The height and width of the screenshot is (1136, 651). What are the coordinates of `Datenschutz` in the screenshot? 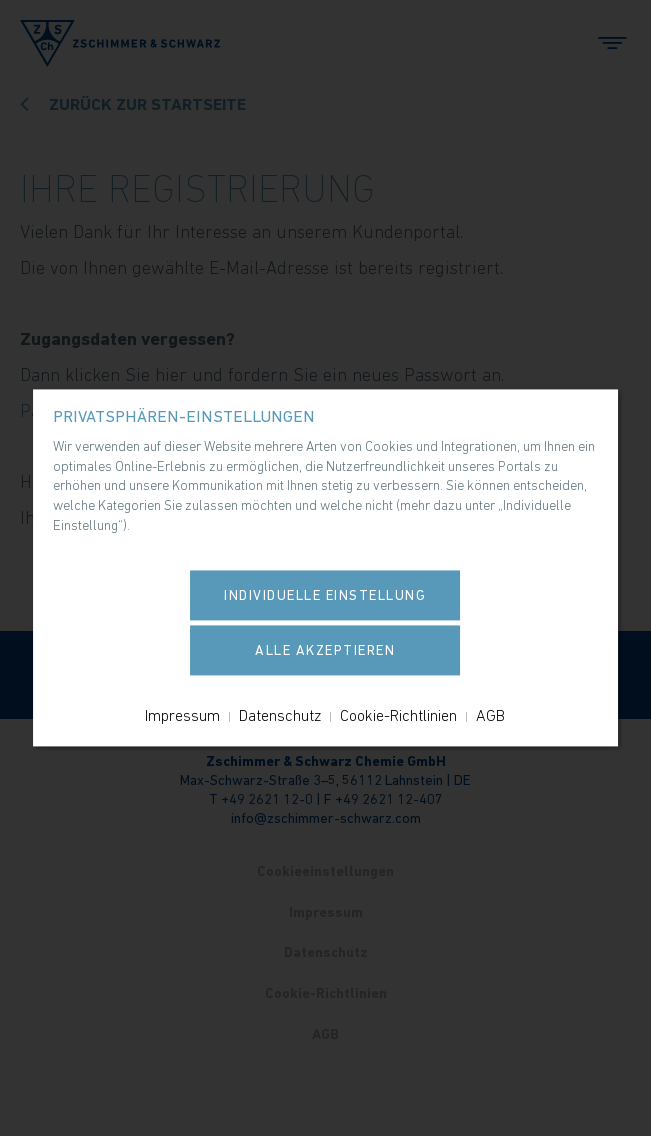 It's located at (280, 716).